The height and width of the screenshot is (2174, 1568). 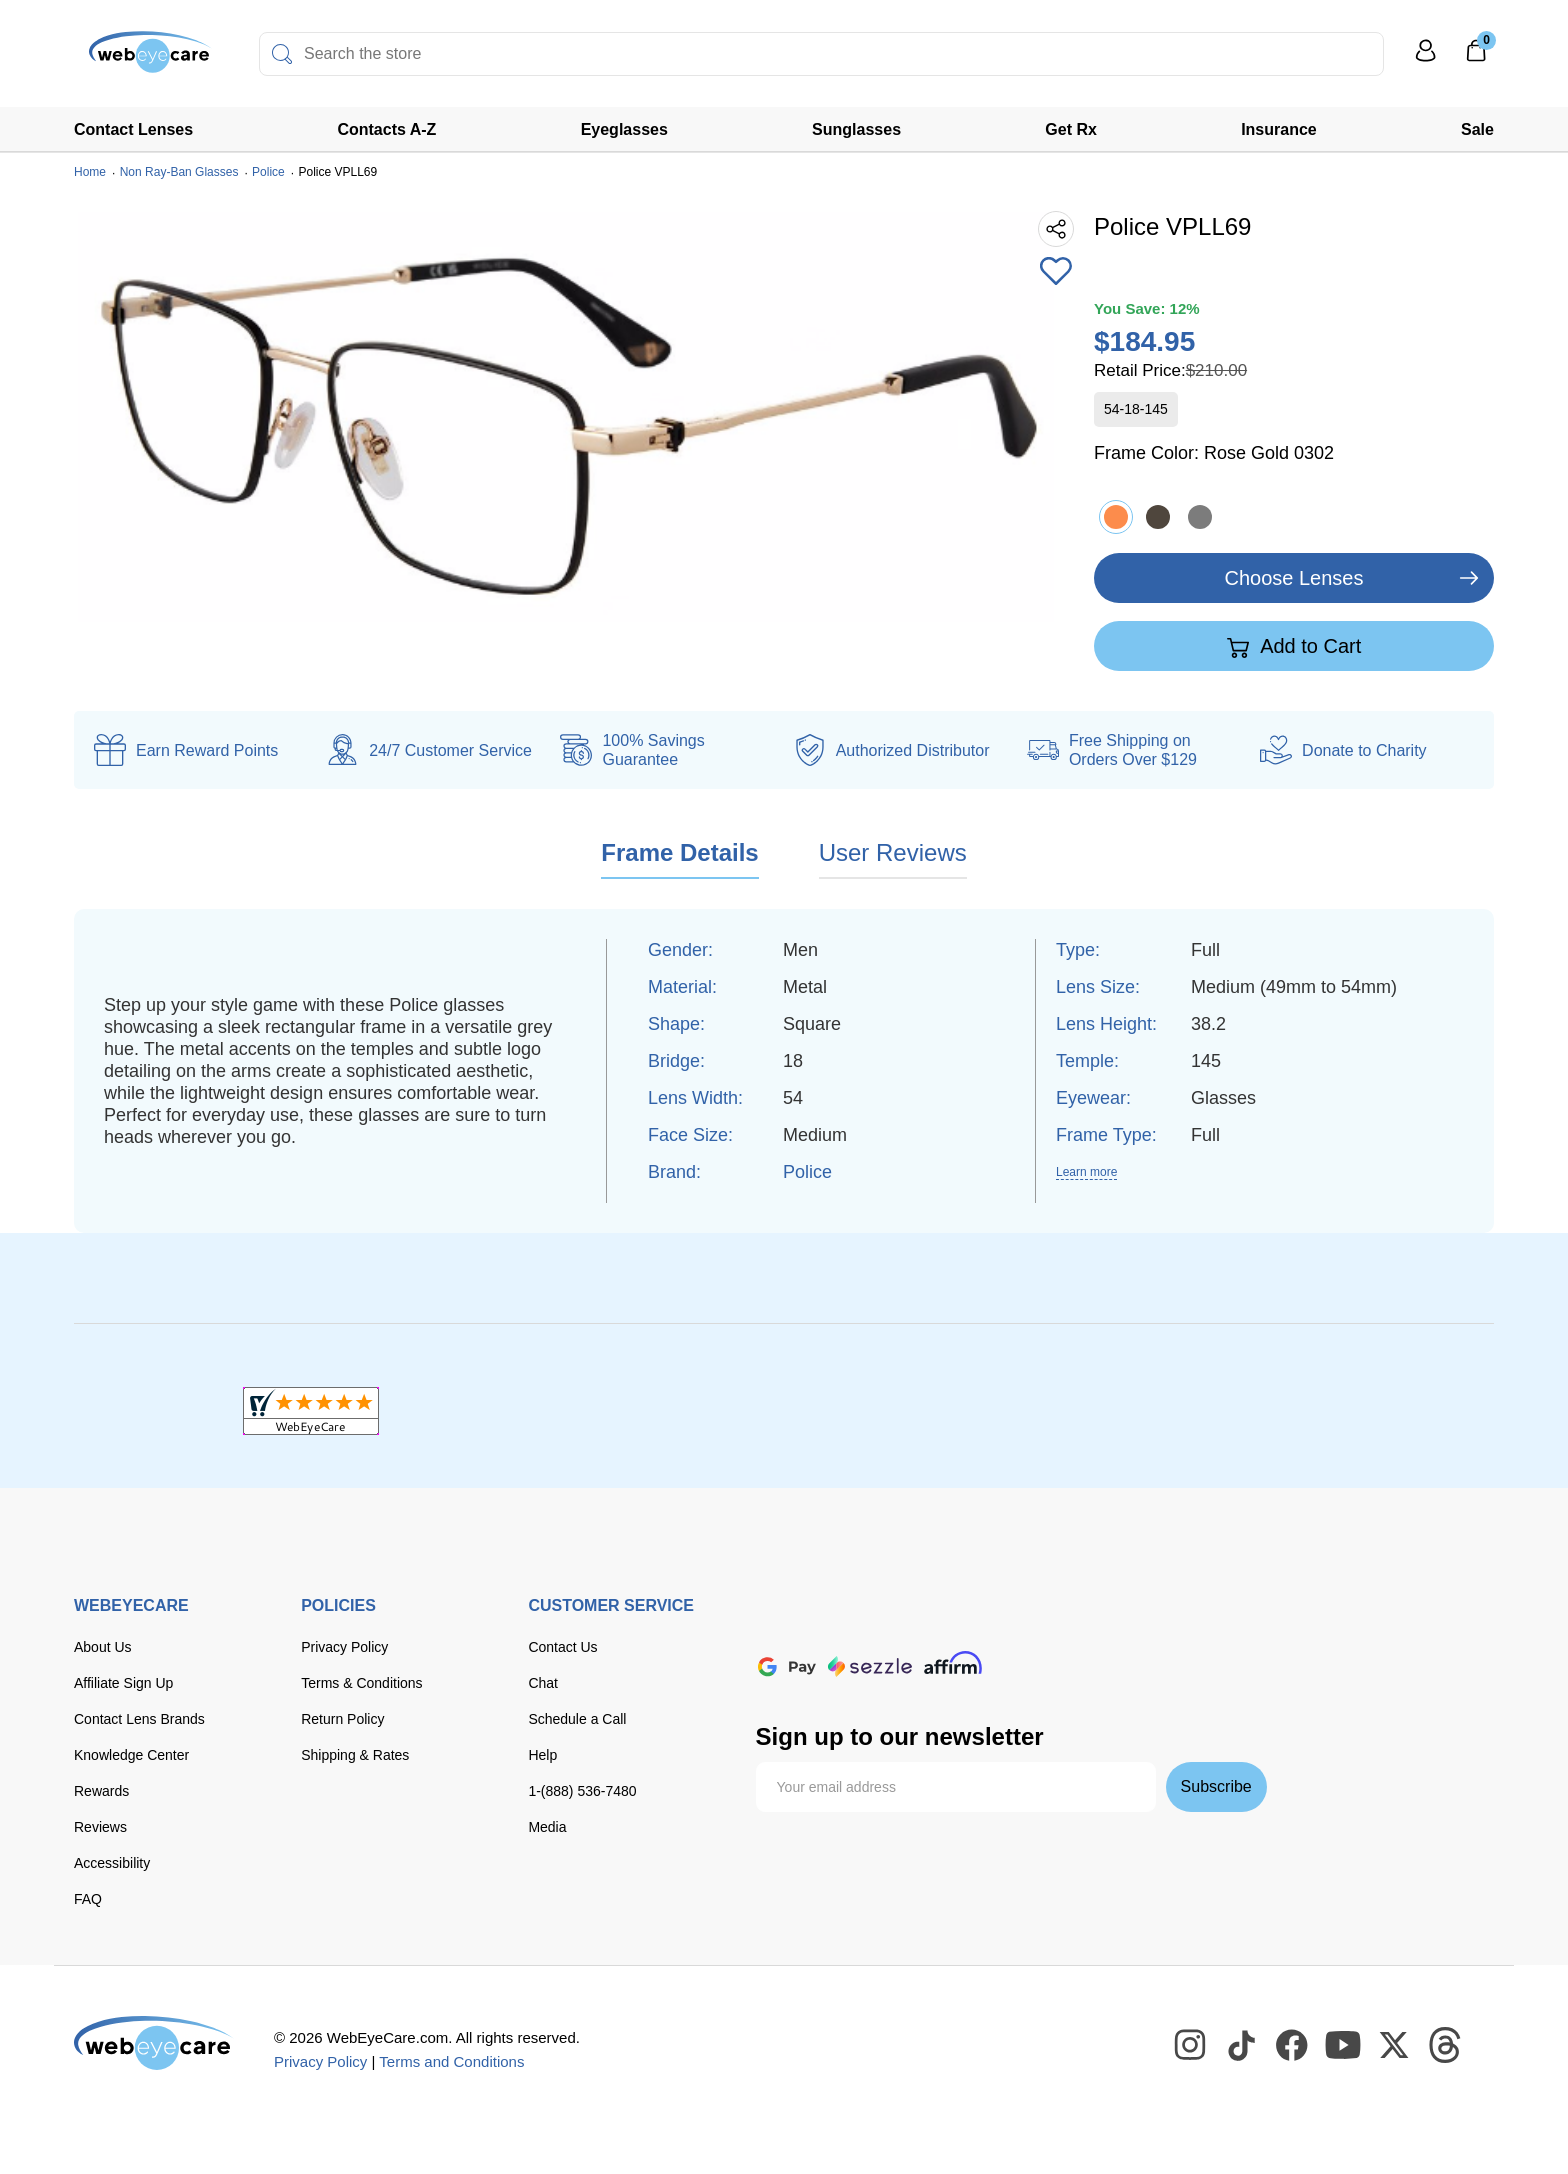 I want to click on Add to Cart, so click(x=1294, y=647).